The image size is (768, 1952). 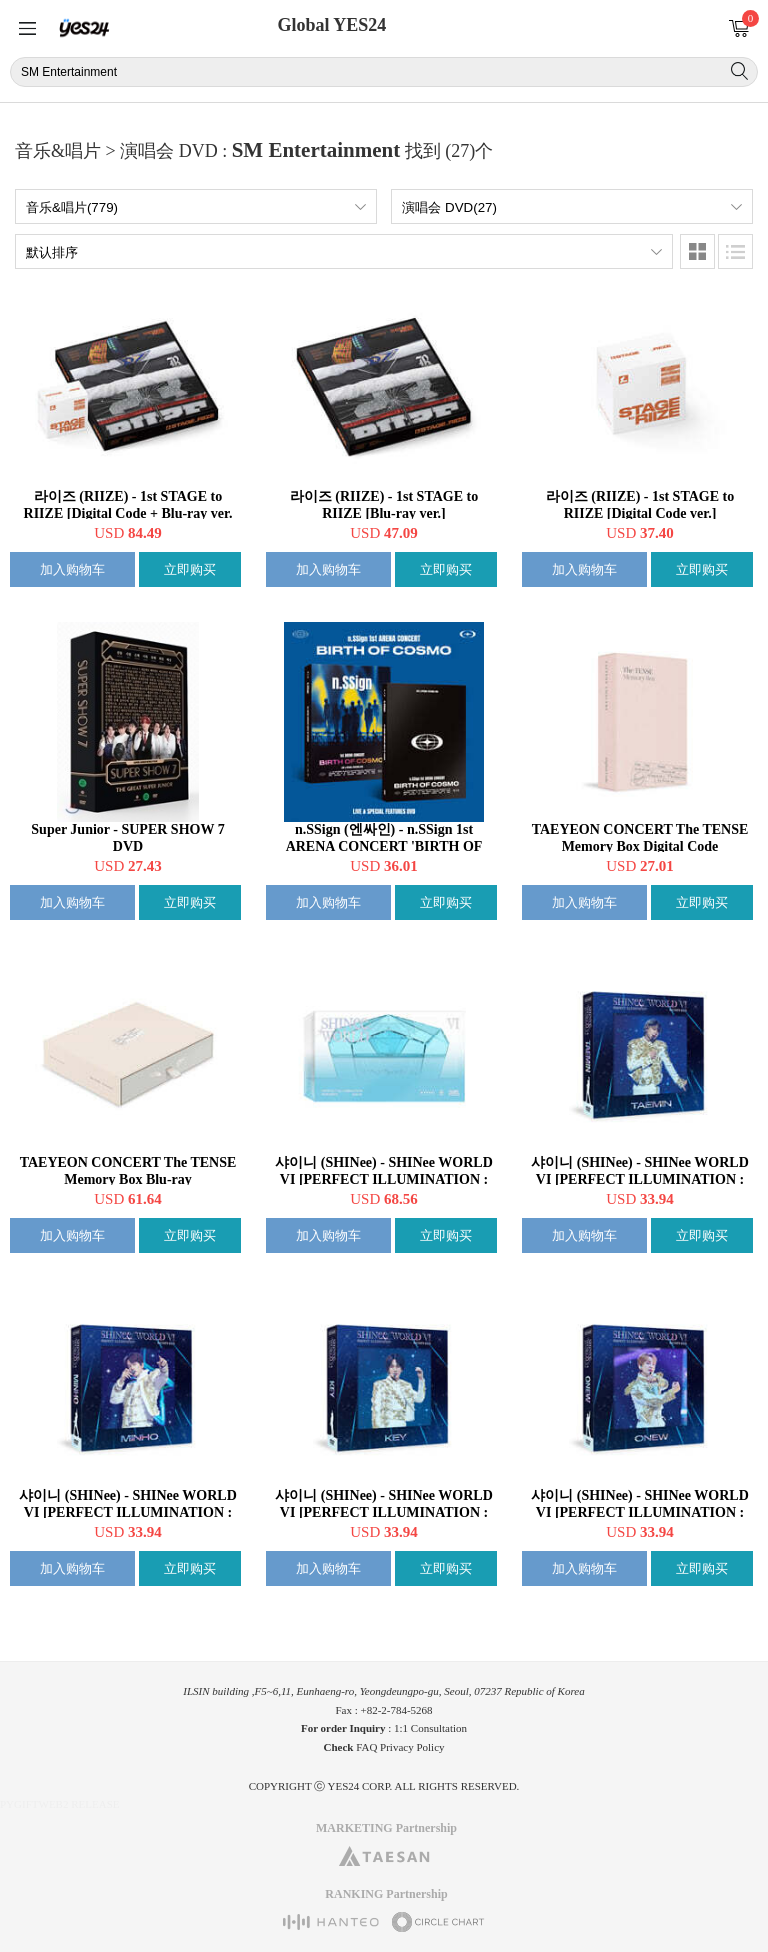 What do you see at coordinates (366, 1747) in the screenshot?
I see `FAQ` at bounding box center [366, 1747].